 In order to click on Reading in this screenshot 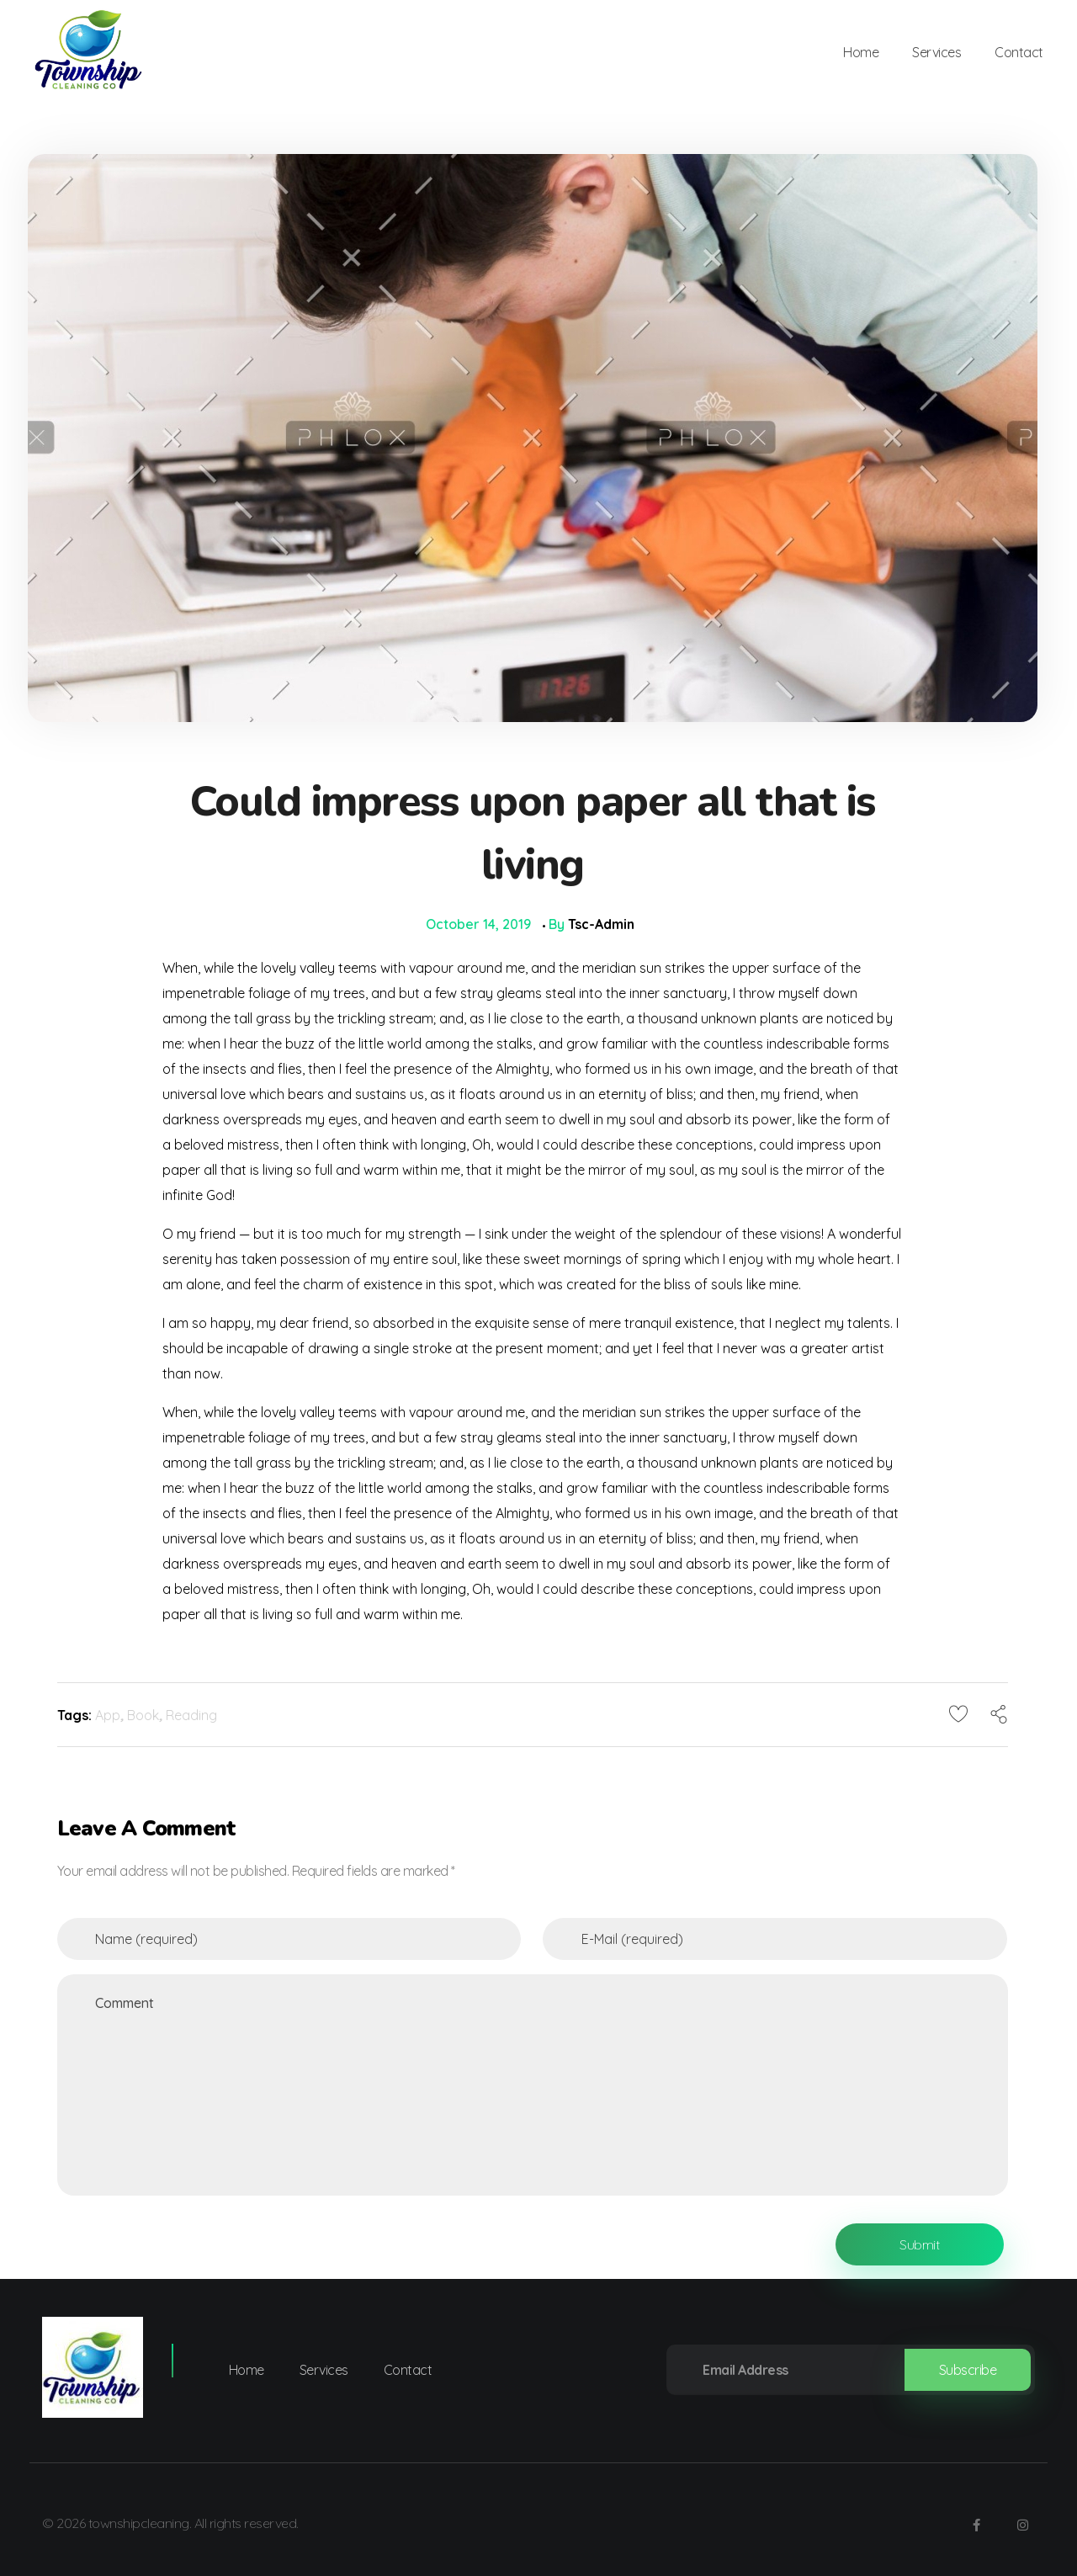, I will do `click(191, 1715)`.